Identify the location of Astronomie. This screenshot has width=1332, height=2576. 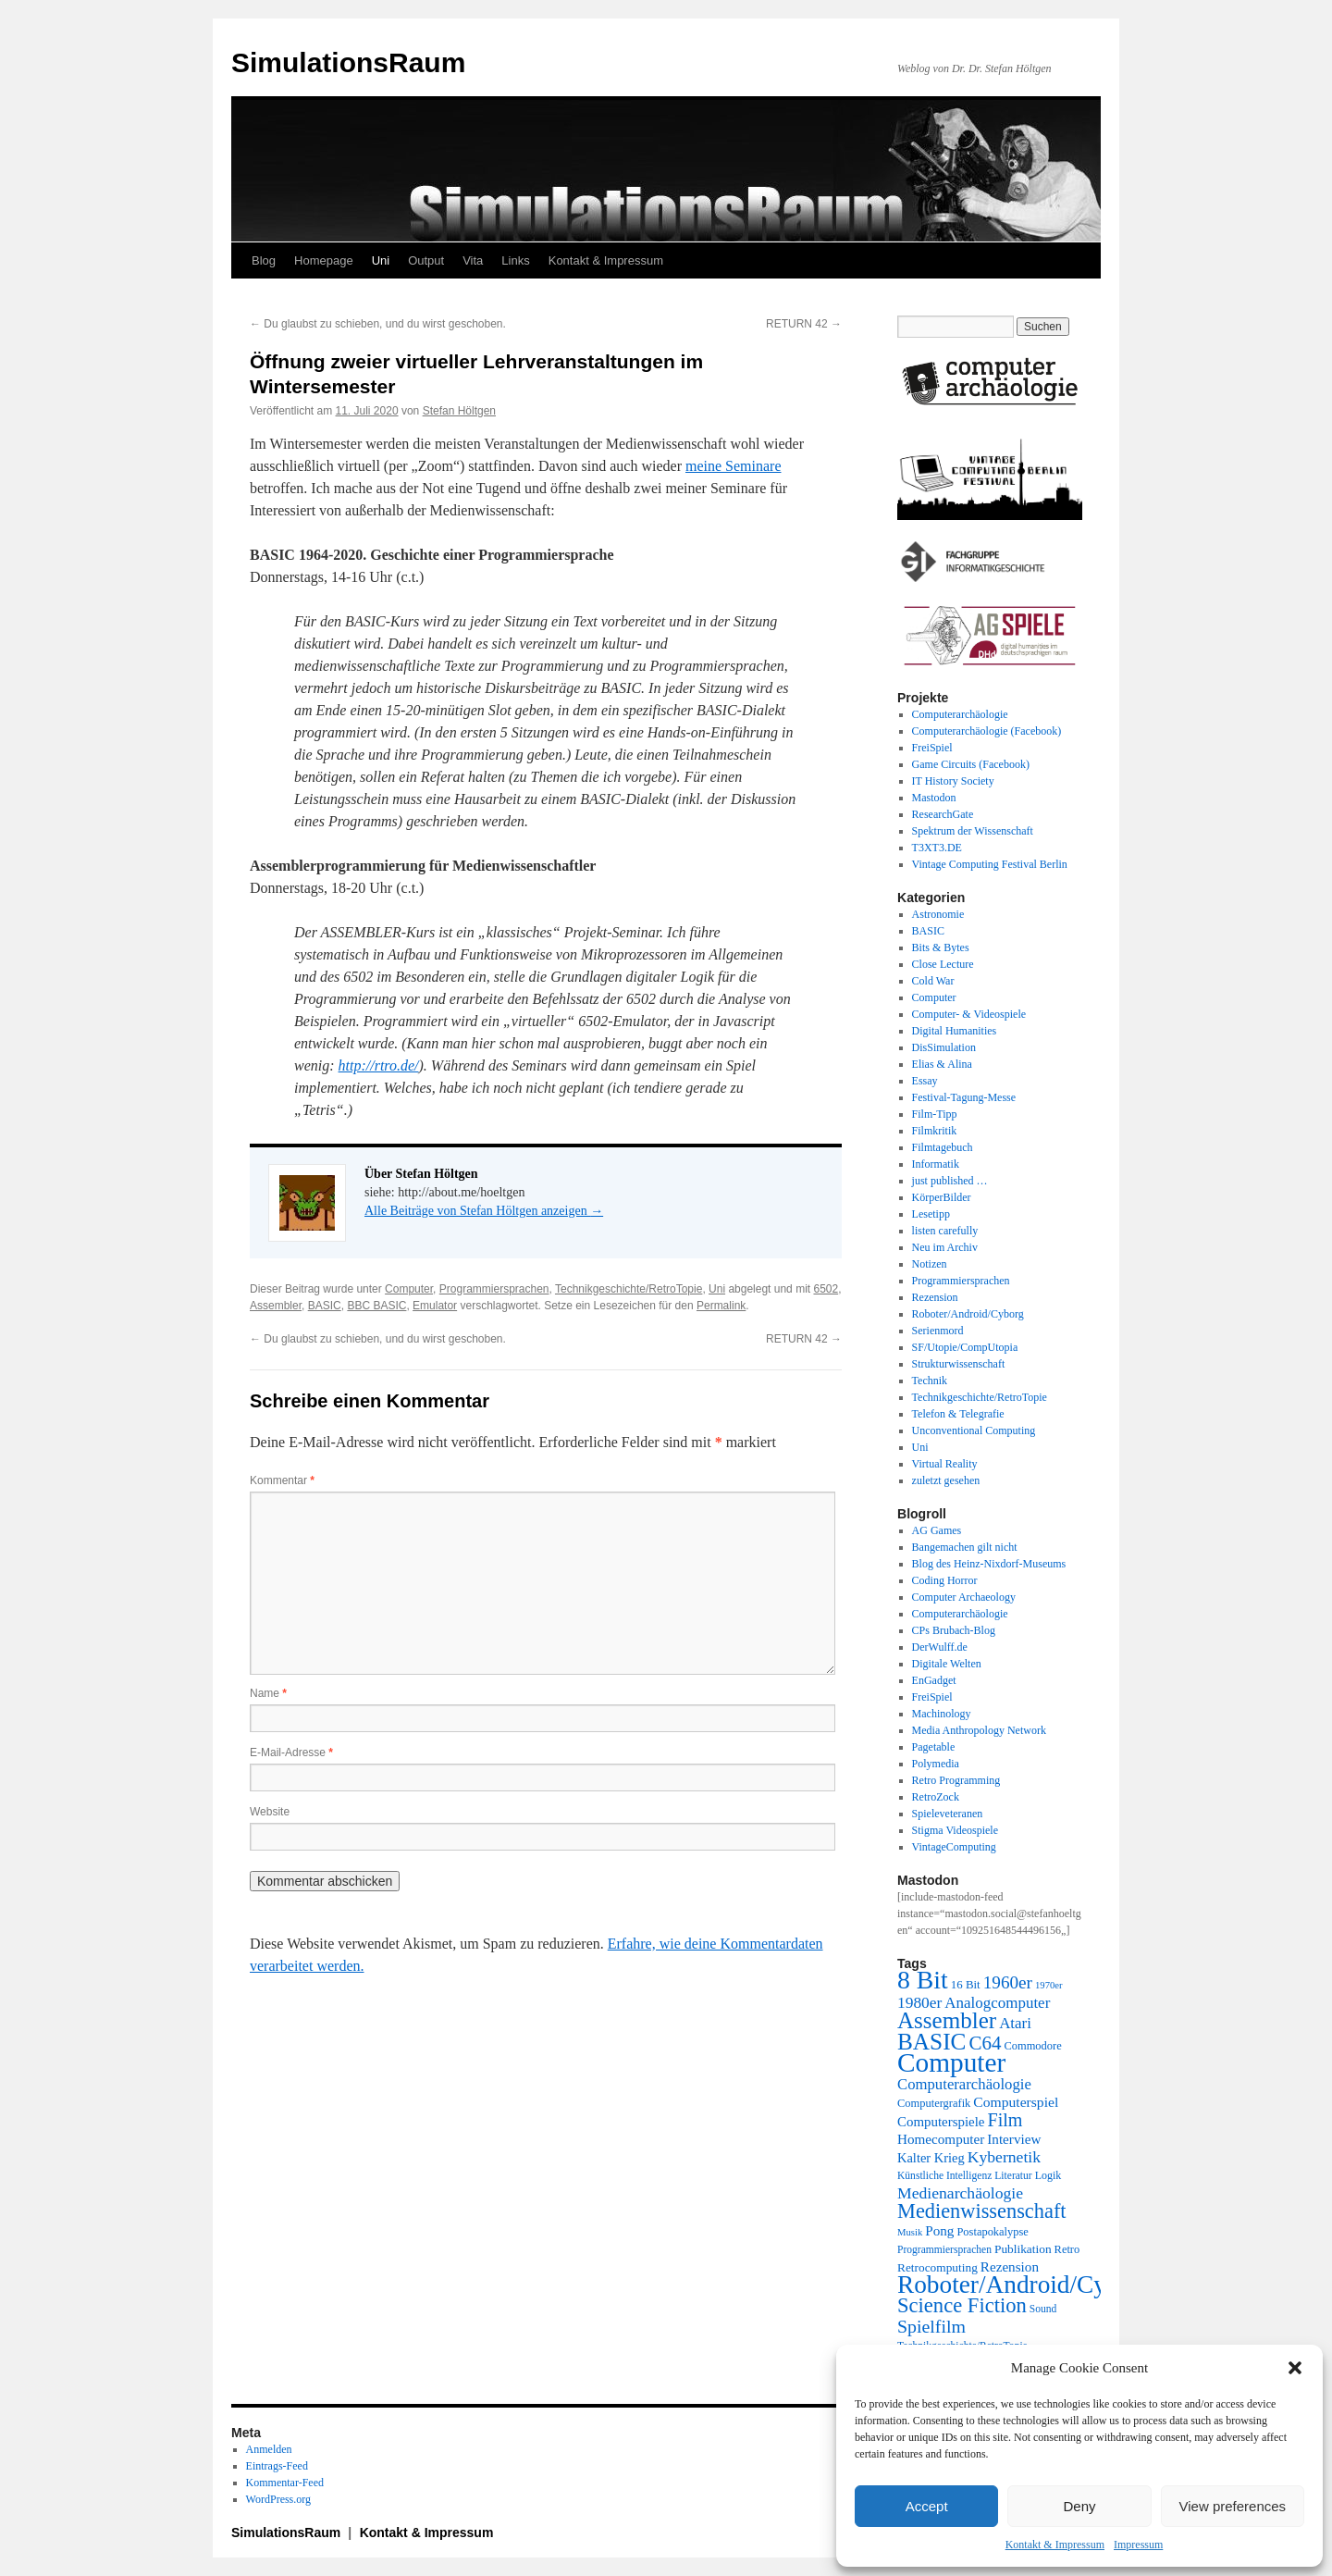
(938, 914).